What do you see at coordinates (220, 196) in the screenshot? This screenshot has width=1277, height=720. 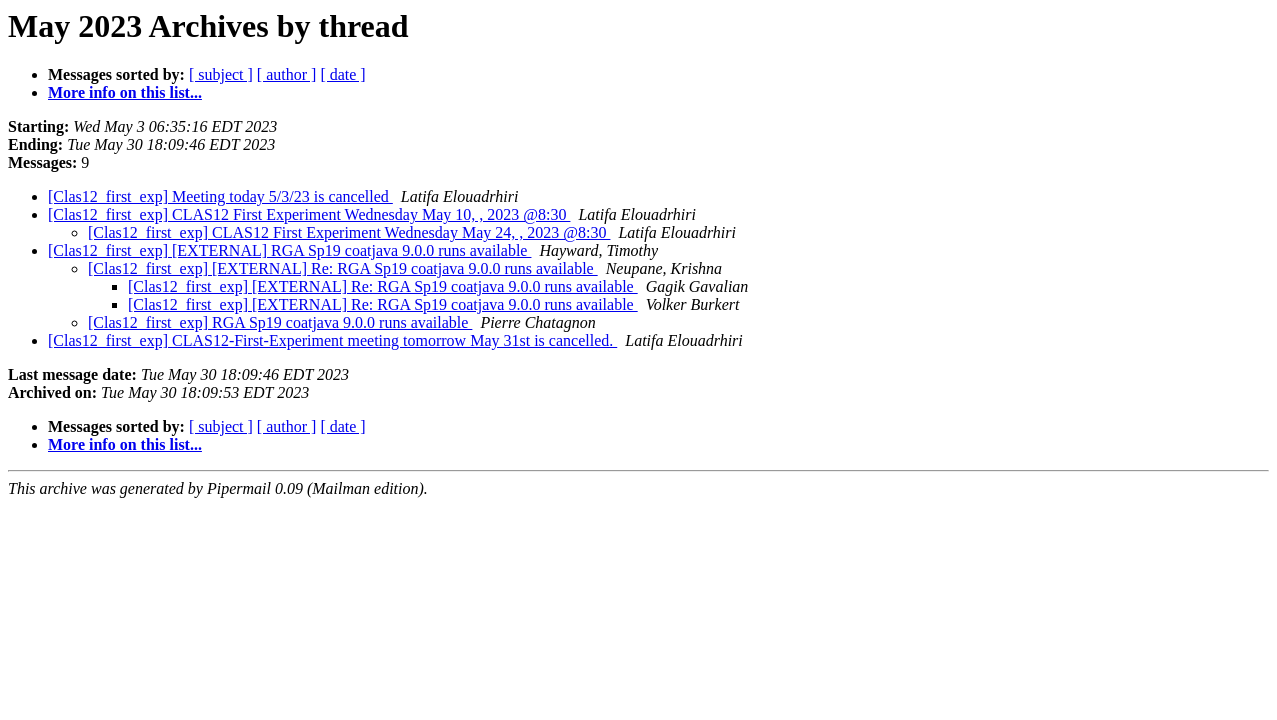 I see `[Clas12_first_exp] Meeting today 5/3/23 is cancelled` at bounding box center [220, 196].